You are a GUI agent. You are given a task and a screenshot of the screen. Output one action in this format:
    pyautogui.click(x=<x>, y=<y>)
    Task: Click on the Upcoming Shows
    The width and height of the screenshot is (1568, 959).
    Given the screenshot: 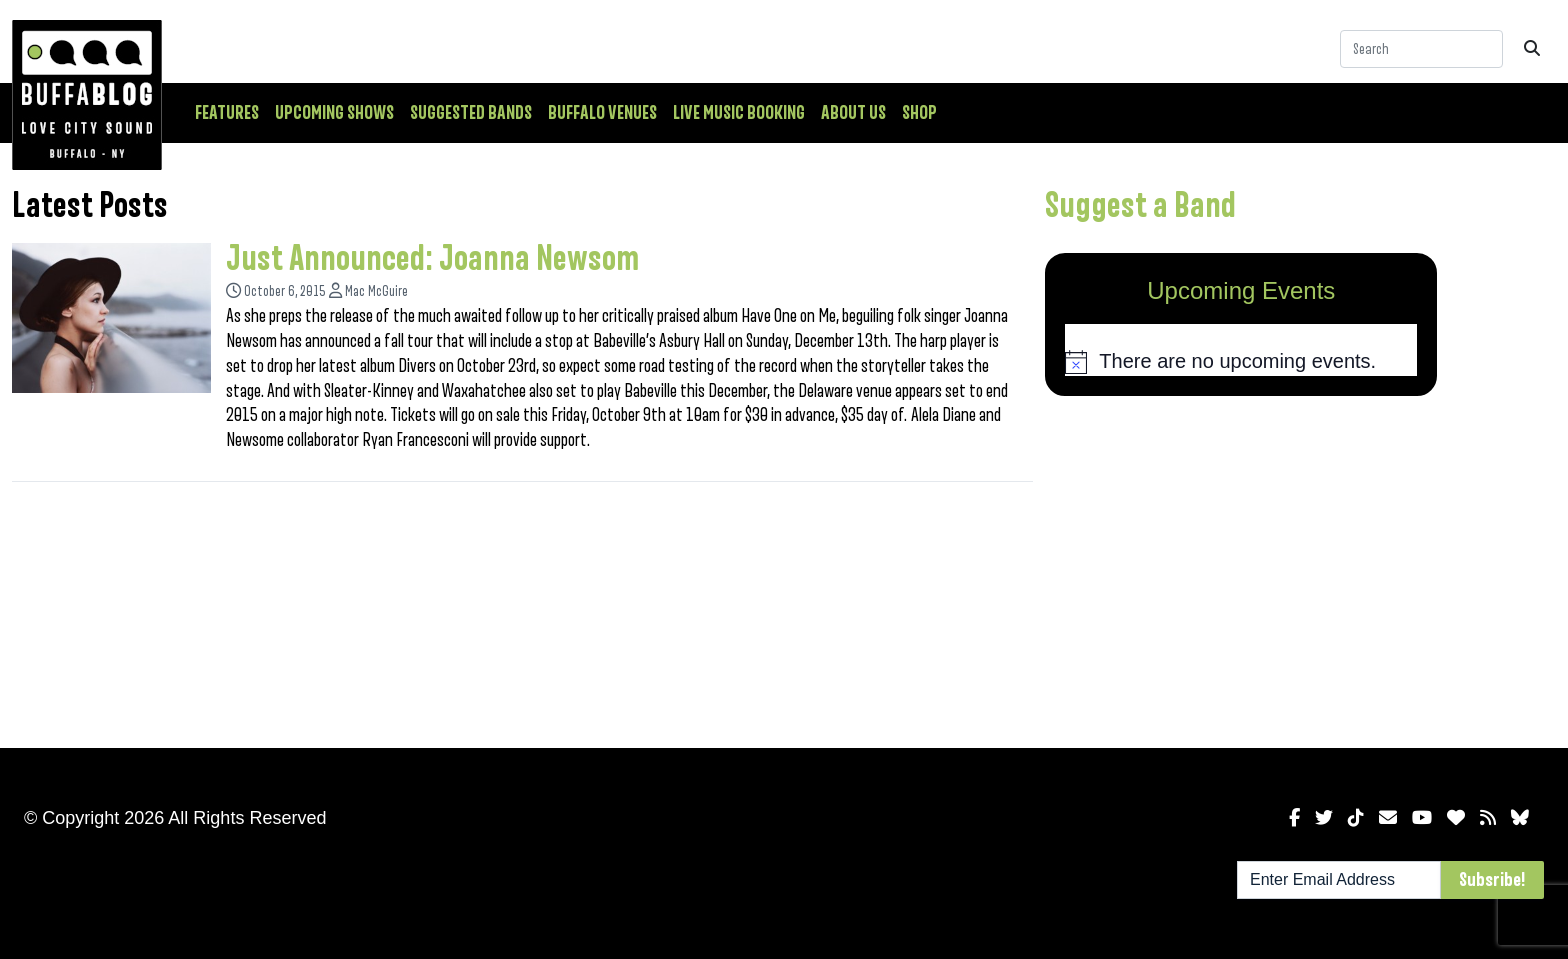 What is the action you would take?
    pyautogui.click(x=334, y=113)
    